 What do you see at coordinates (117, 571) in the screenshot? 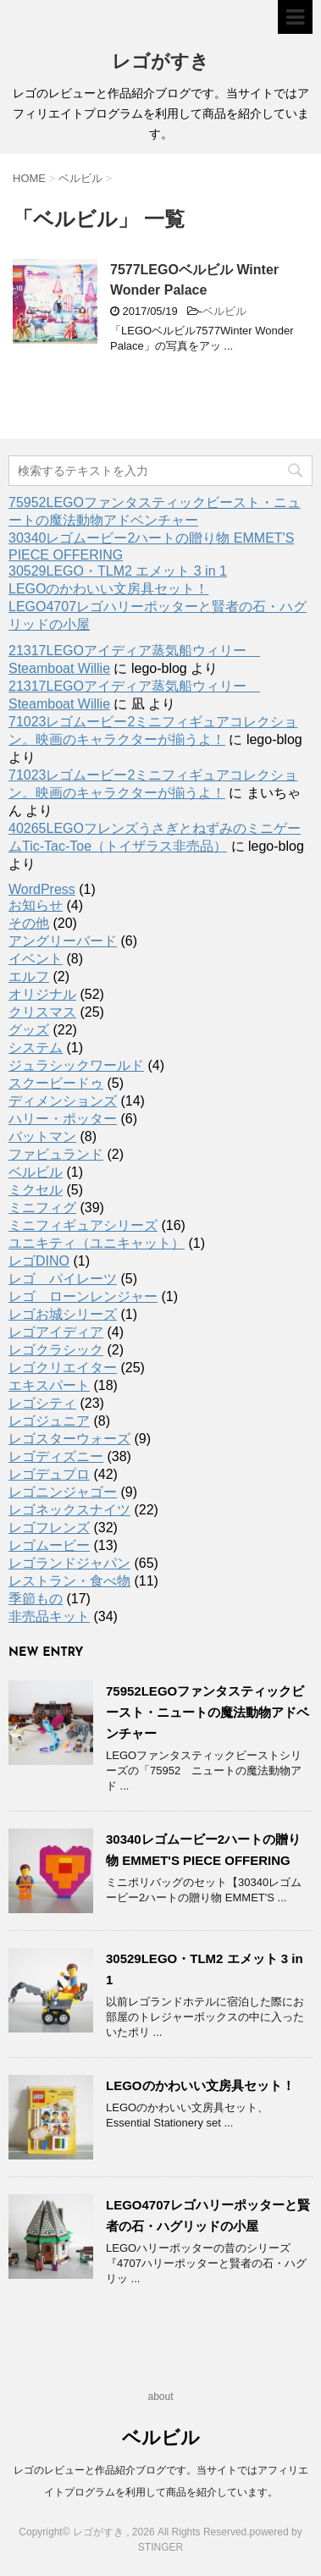
I see `30529LEGO・TLM2 エメット 3 in 1` at bounding box center [117, 571].